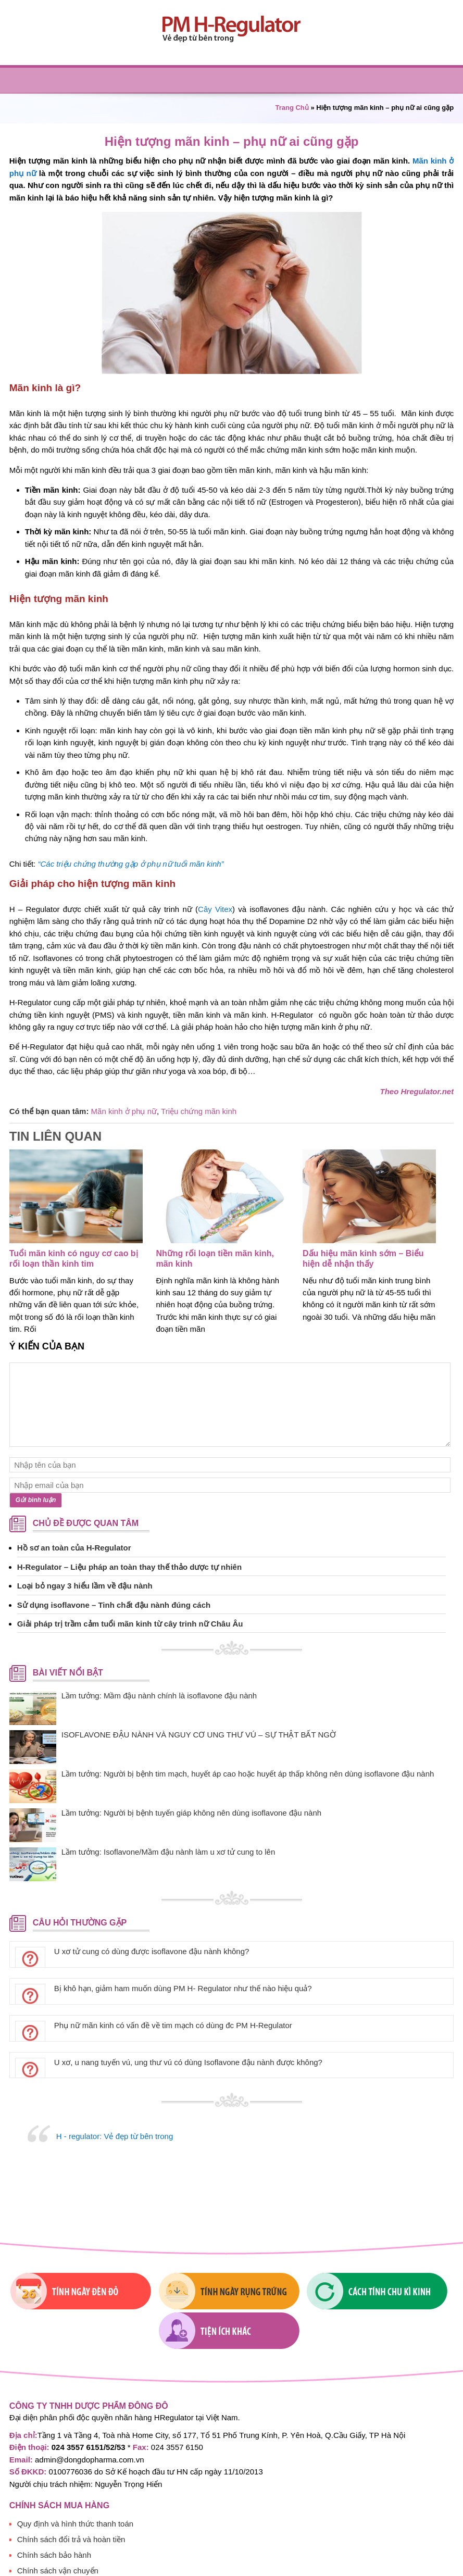  What do you see at coordinates (173, 2025) in the screenshot?
I see `Phụ nữ mãn kinh có vấn đề về tim mạch có dùng đc PM H-Regulator` at bounding box center [173, 2025].